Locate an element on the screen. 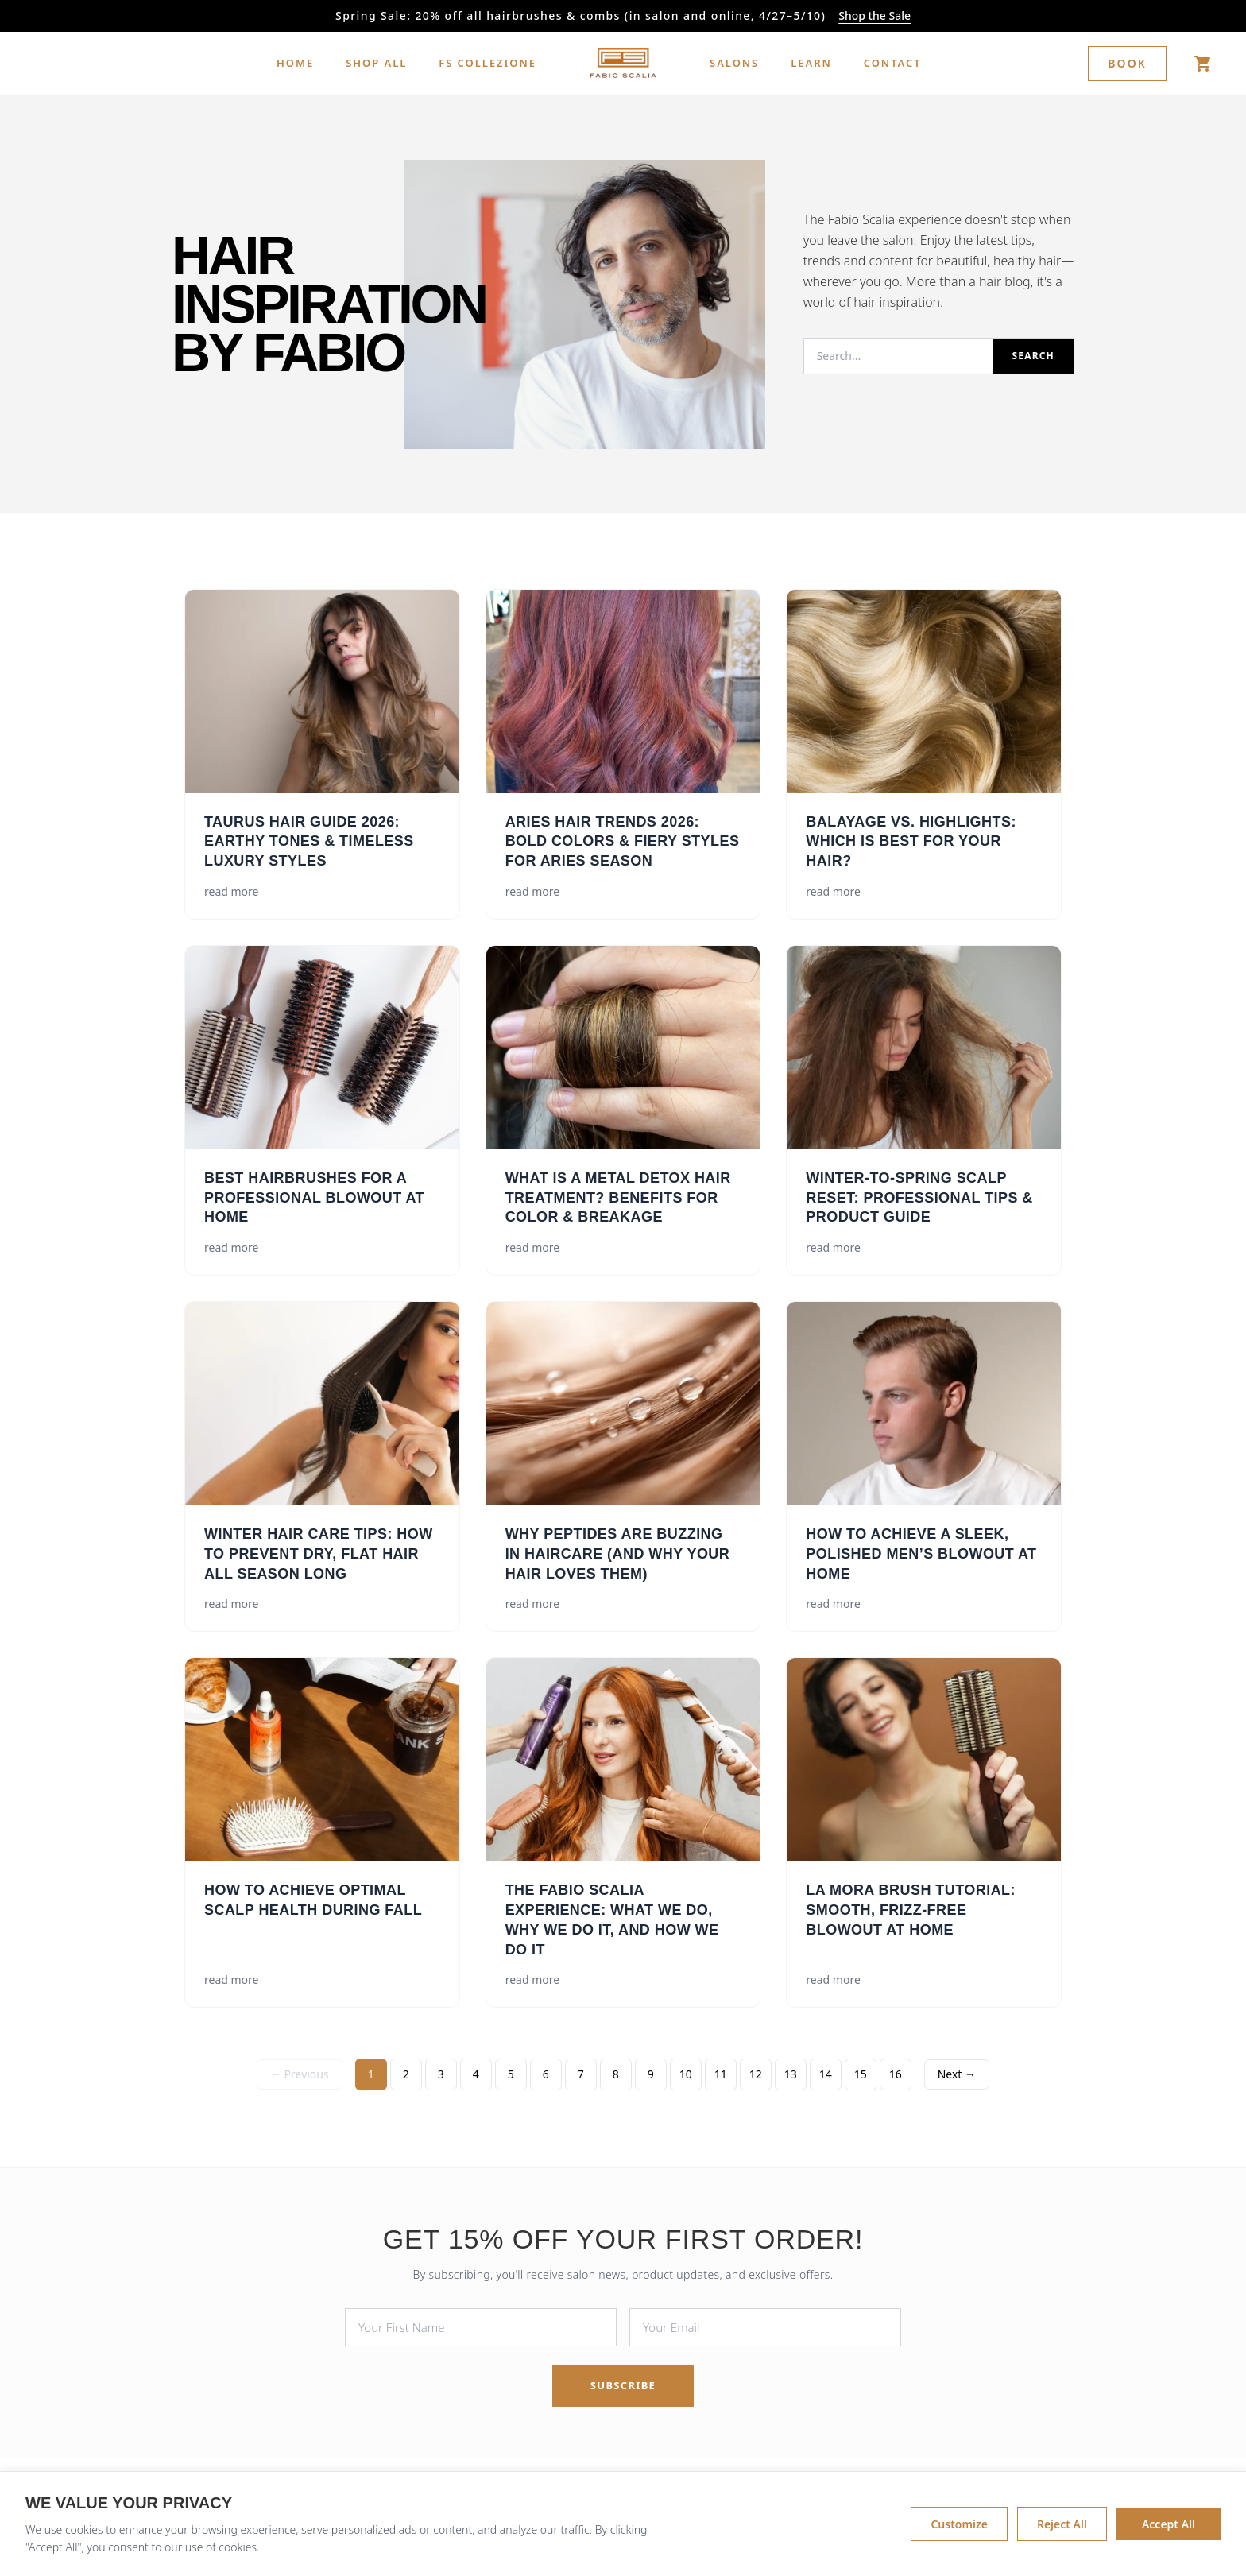 The image size is (1246, 2576). 2 [Page 2] is located at coordinates (406, 2074).